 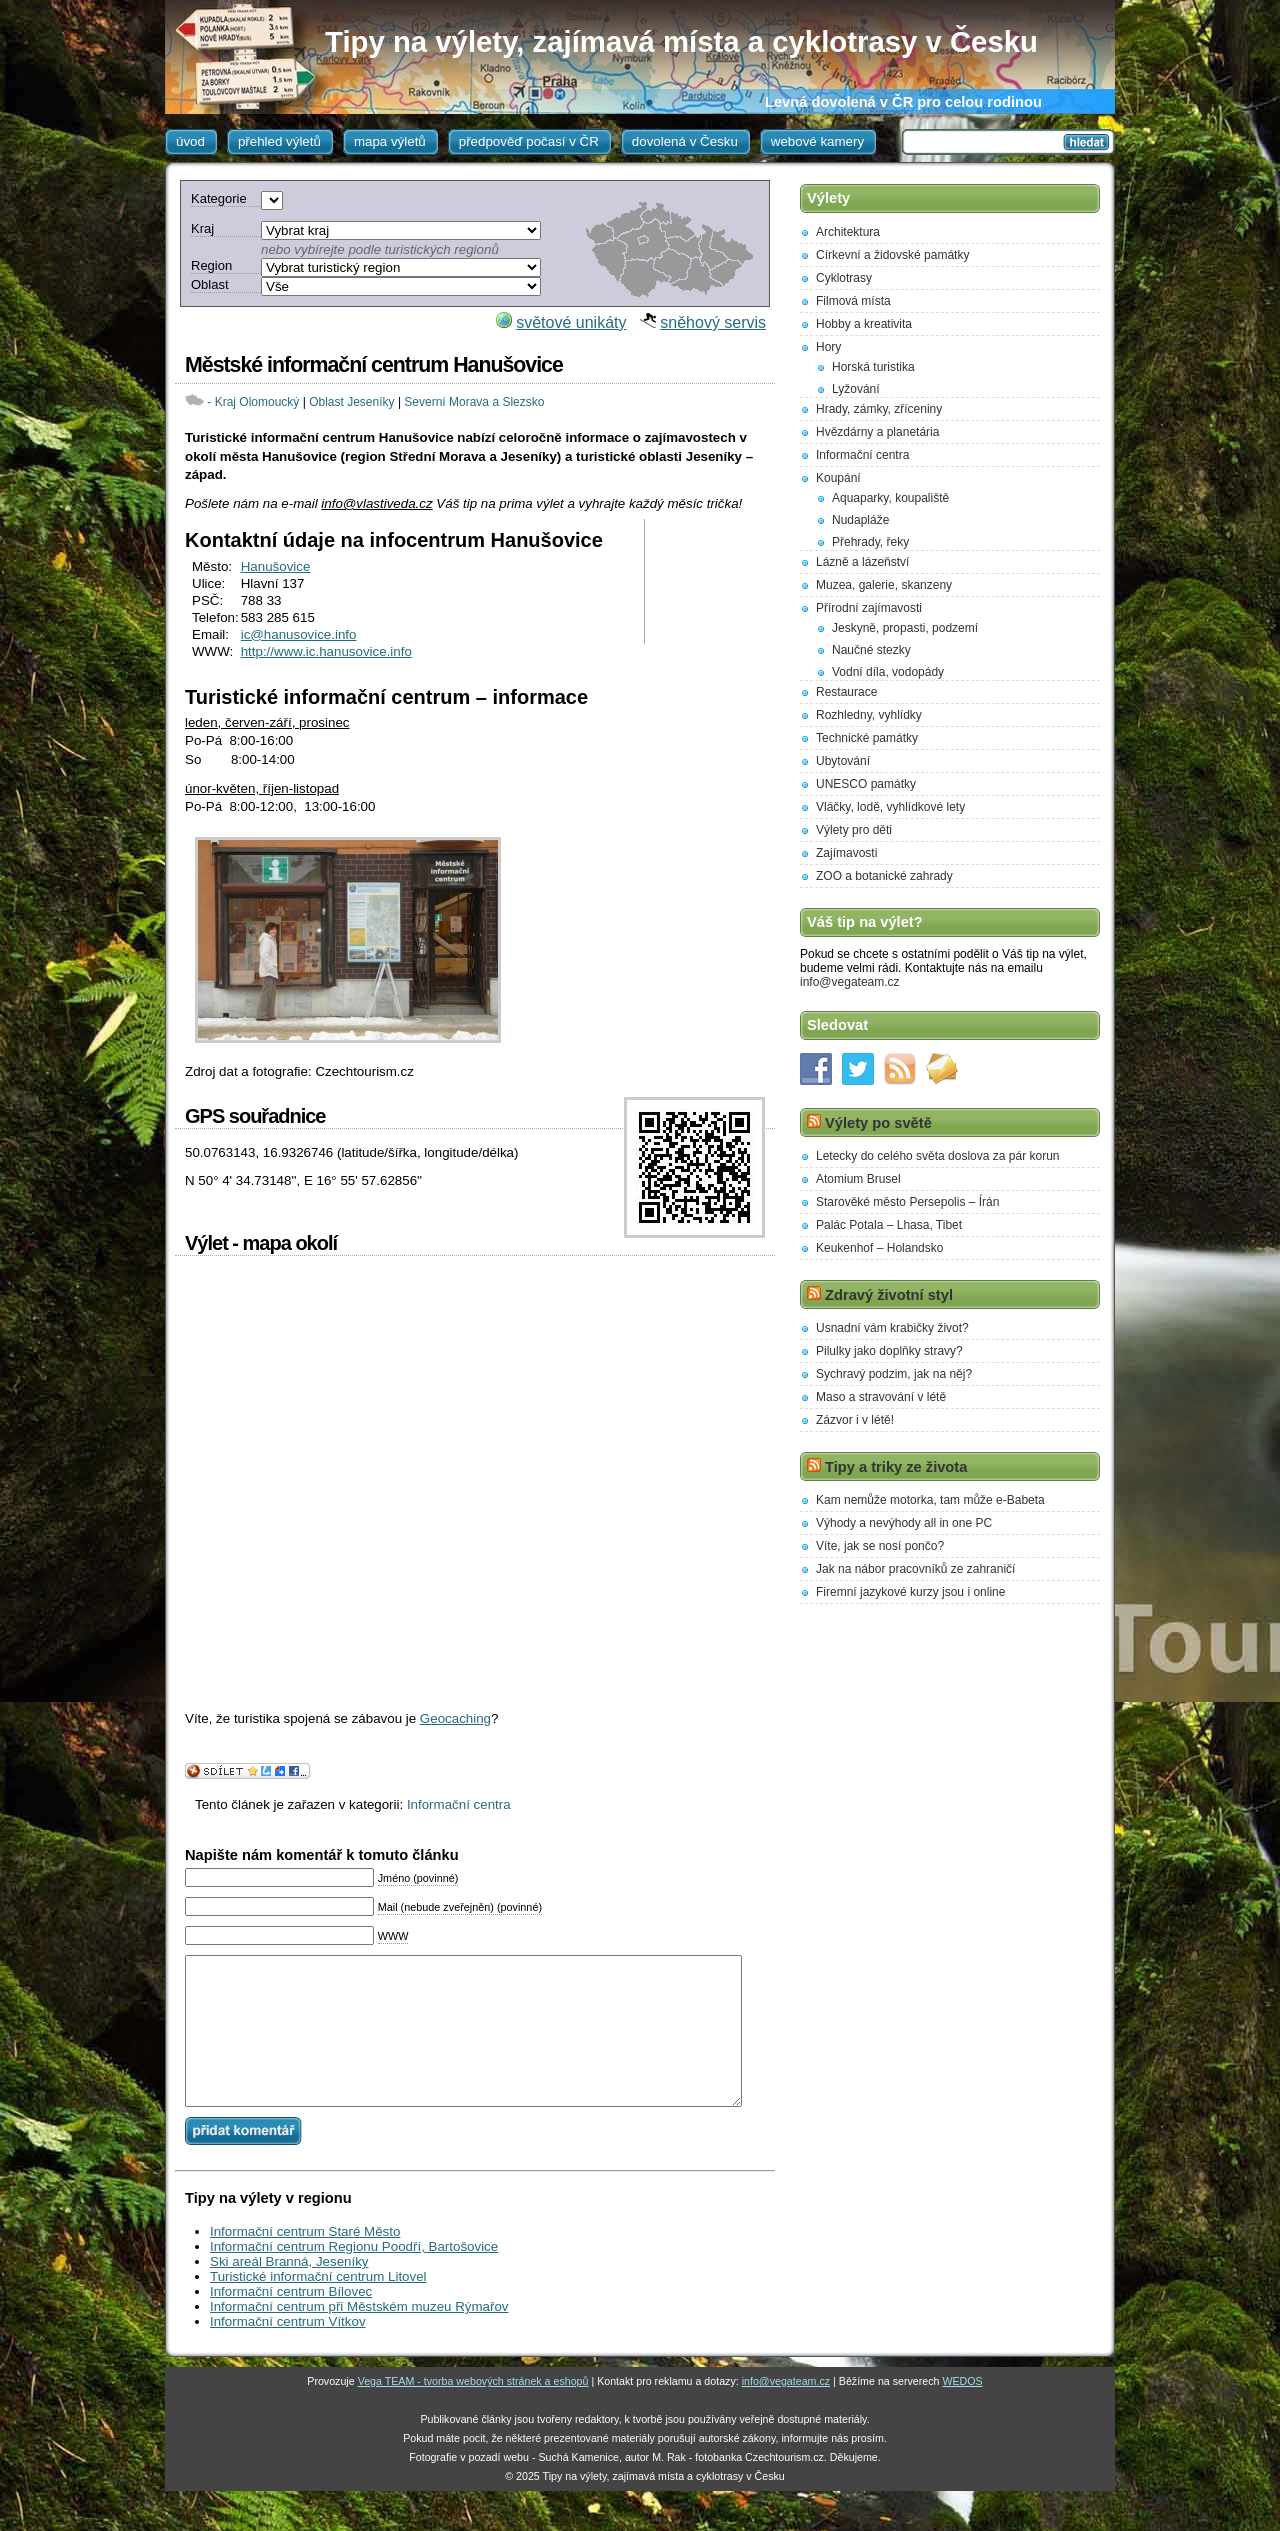 What do you see at coordinates (299, 634) in the screenshot?
I see `ic@hanusovice.info` at bounding box center [299, 634].